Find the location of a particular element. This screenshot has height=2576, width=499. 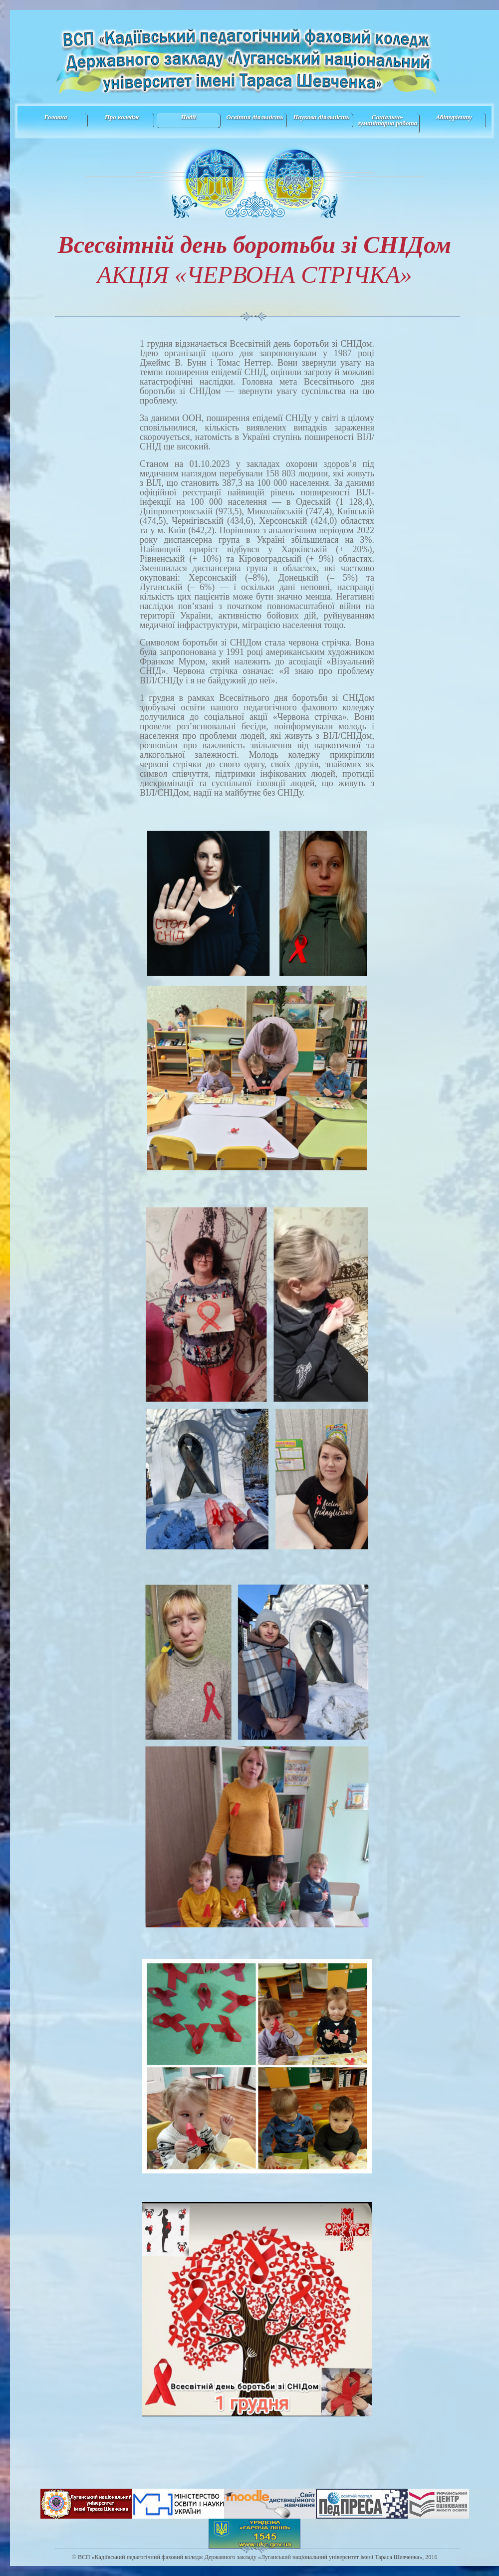

Абітурієнту is located at coordinates (454, 117).